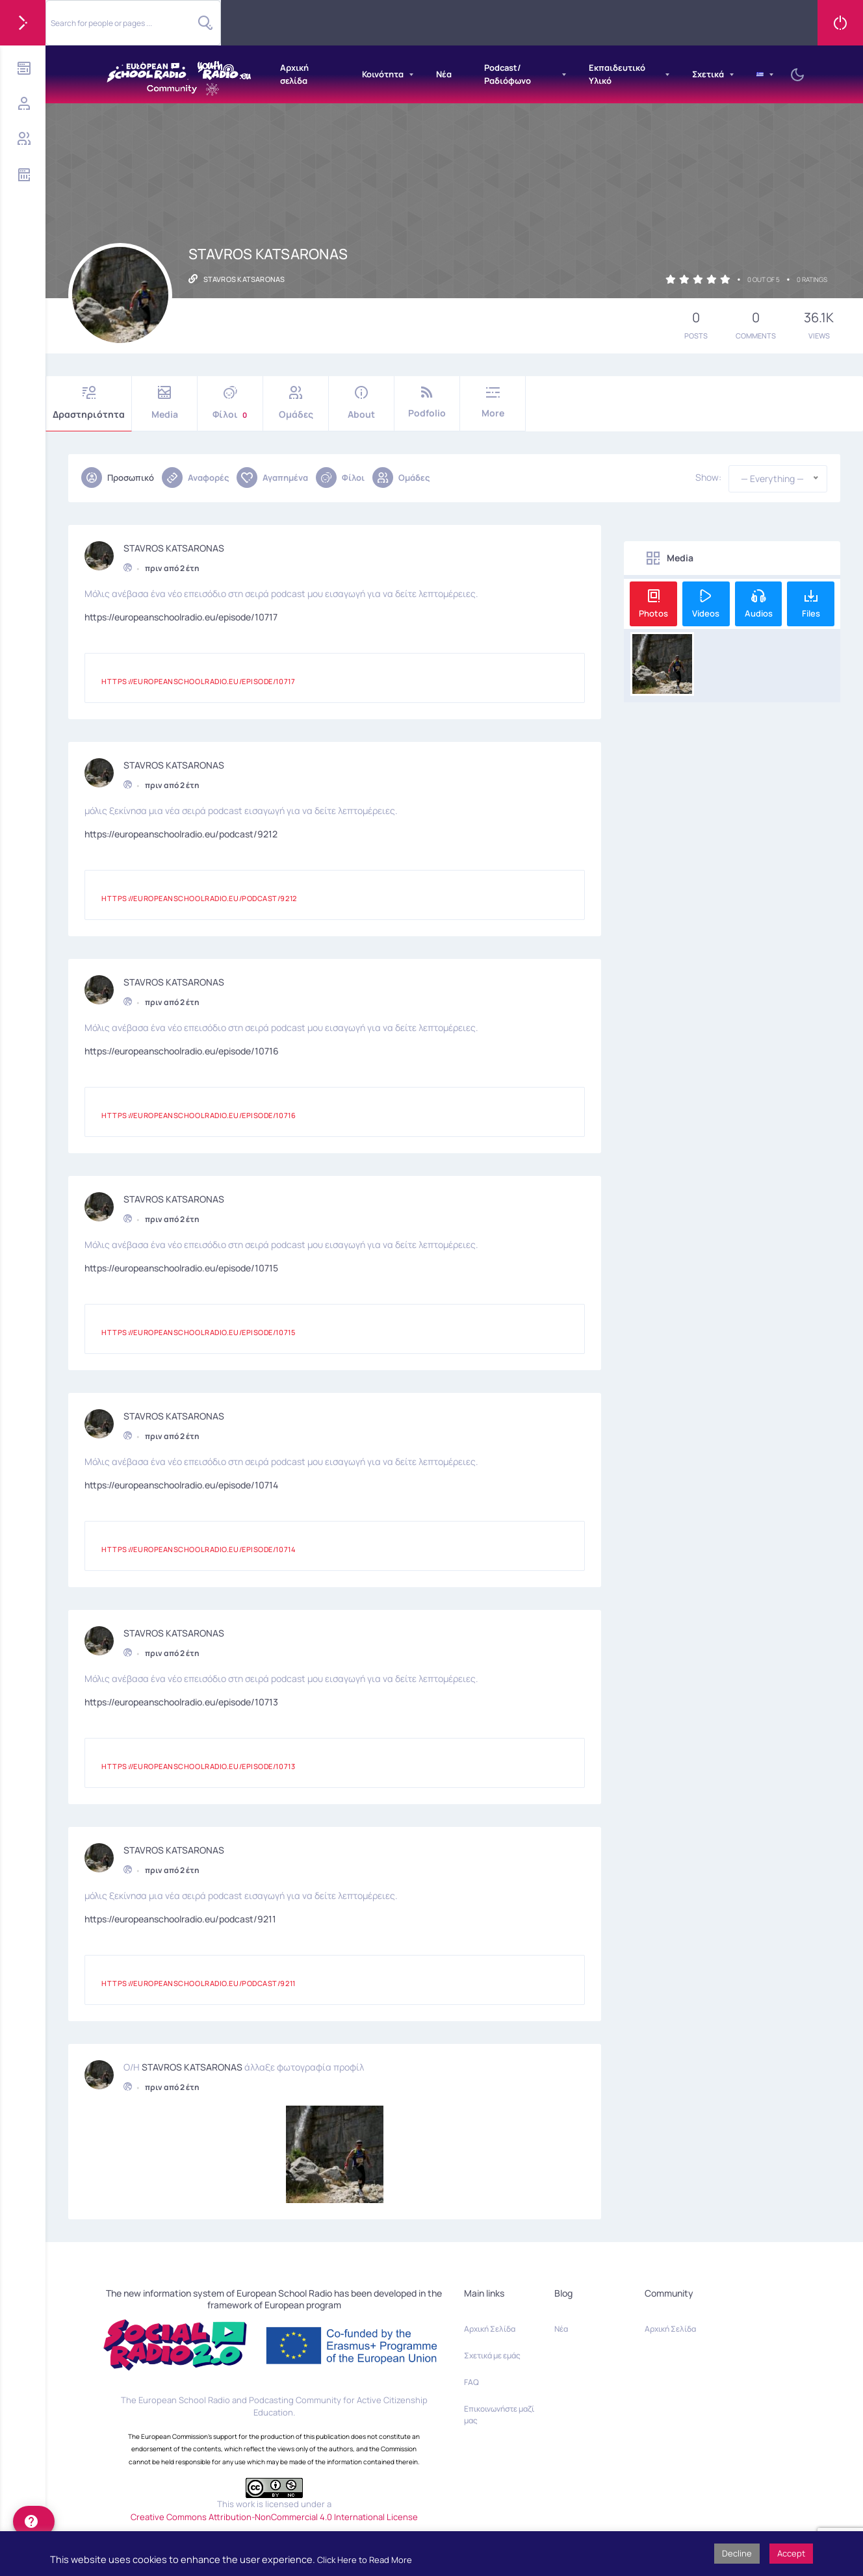 The height and width of the screenshot is (2576, 863). What do you see at coordinates (507, 74) in the screenshot?
I see `Podcast/Ραδιόφωνο` at bounding box center [507, 74].